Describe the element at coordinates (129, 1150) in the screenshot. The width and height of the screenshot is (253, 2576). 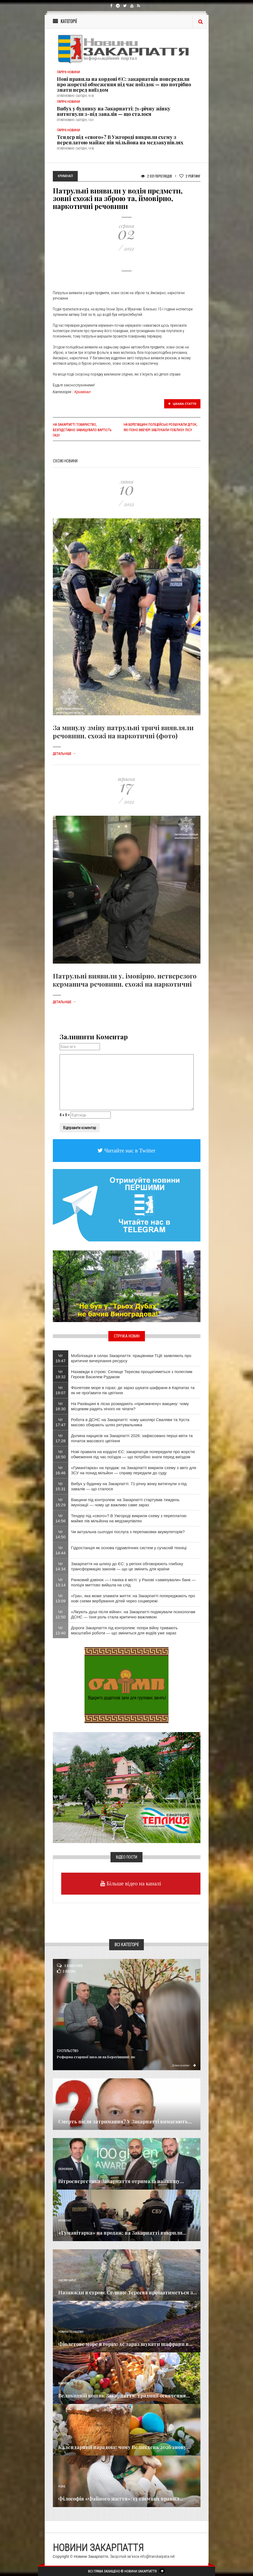
I see `Читайте нас в Twitter` at that location.